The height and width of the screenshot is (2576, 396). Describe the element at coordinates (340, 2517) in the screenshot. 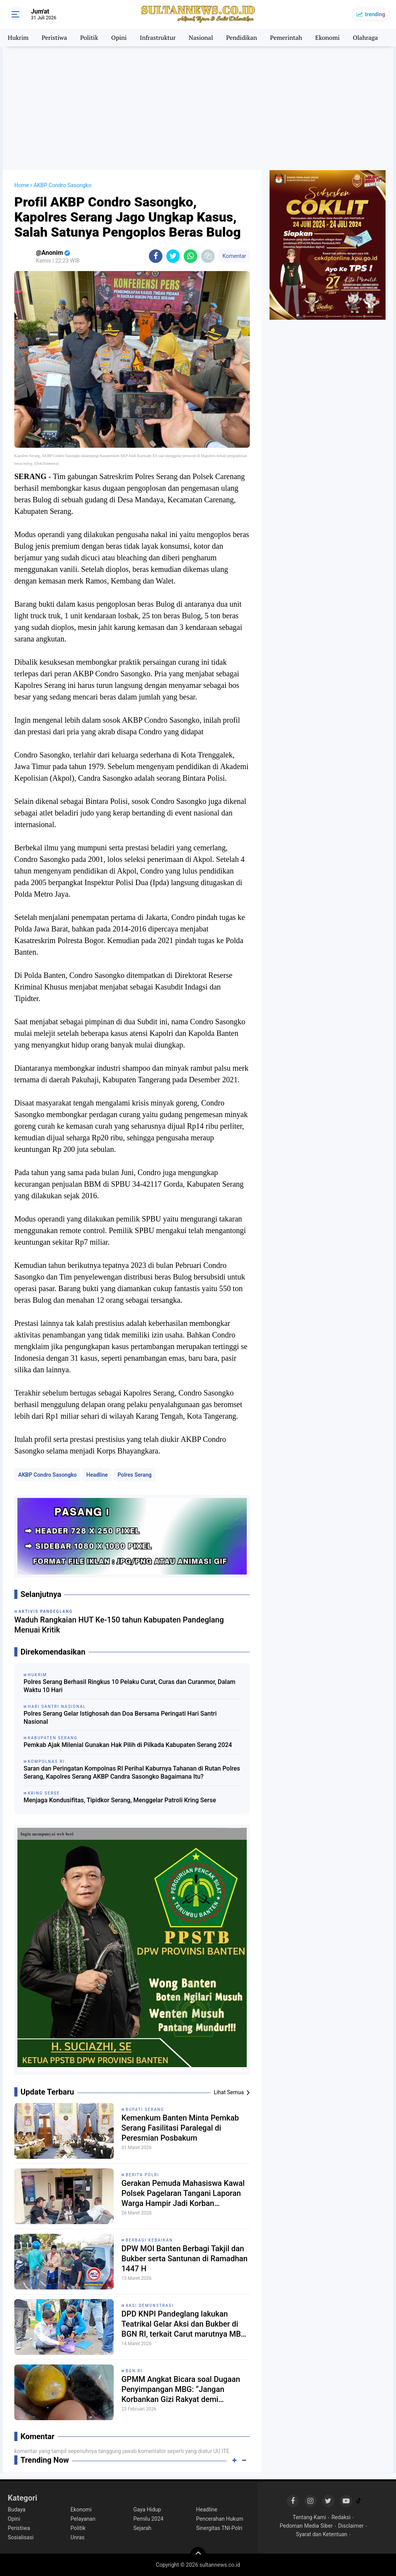

I see `Redaksi` at that location.